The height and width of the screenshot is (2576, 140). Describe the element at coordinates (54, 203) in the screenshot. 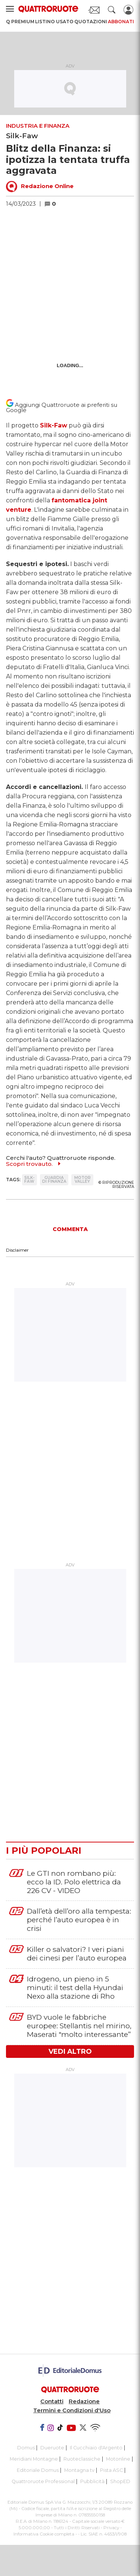

I see `[button]` at that location.